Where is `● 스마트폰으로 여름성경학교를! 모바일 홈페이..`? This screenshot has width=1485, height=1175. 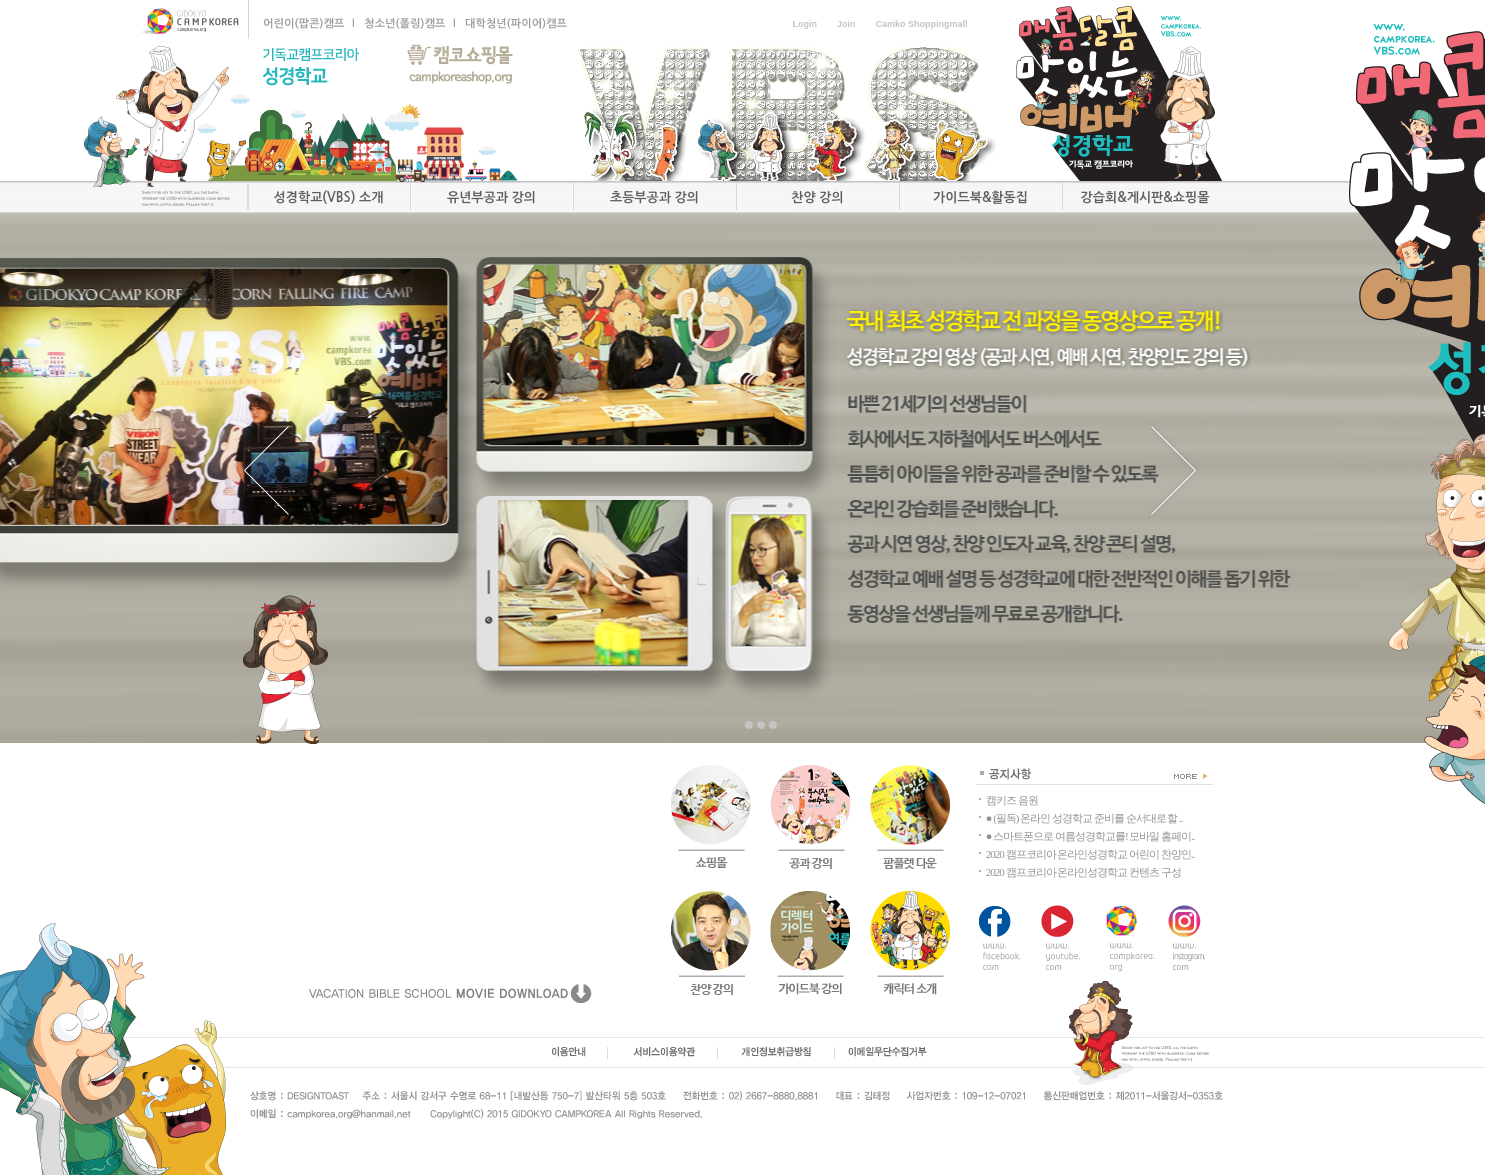 ● 스마트폰으로 여름성경학교를! 모바일 홈페이.. is located at coordinates (1090, 836).